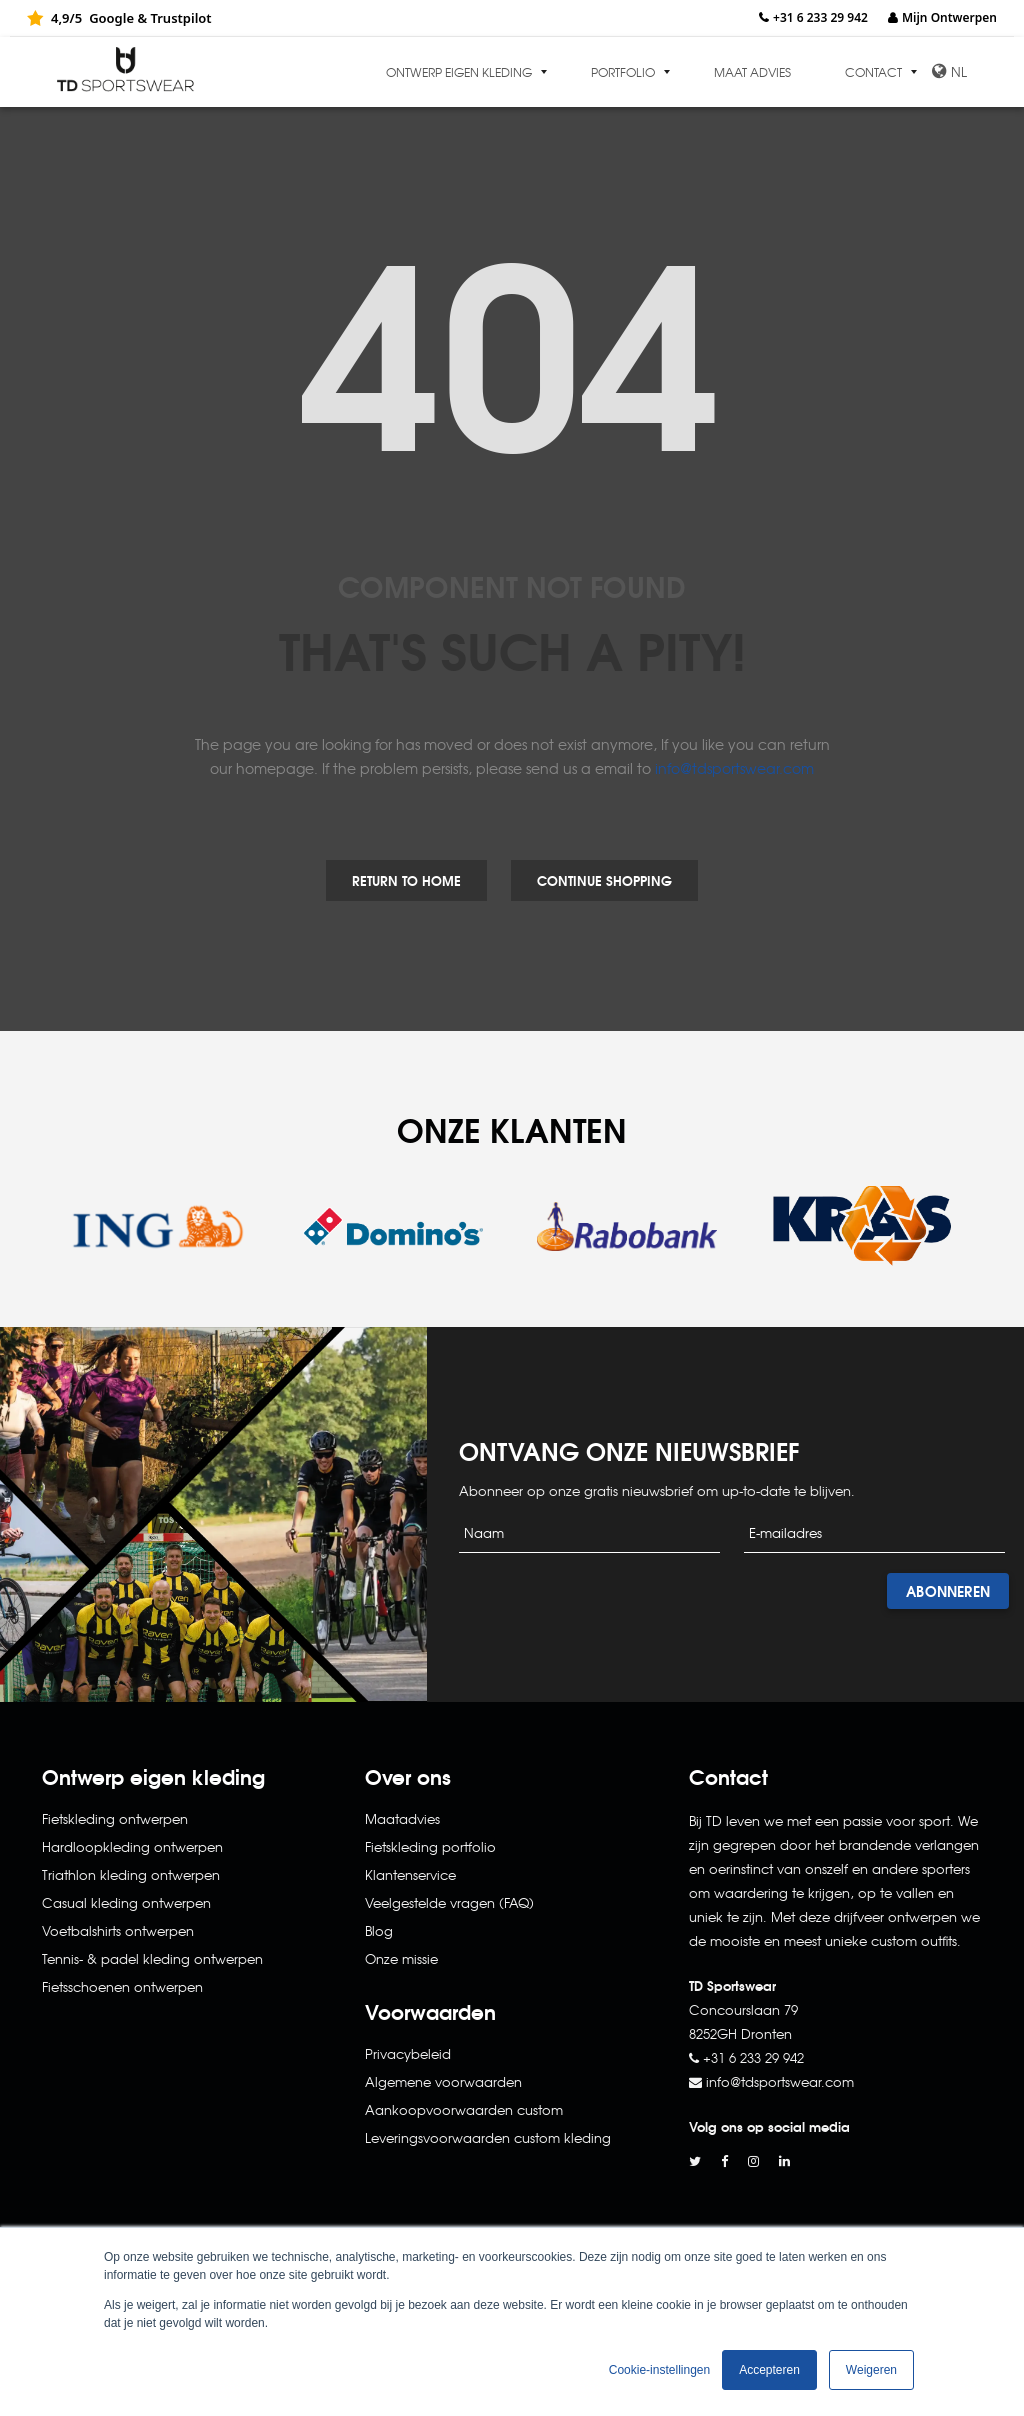 Image resolution: width=1024 pixels, height=2416 pixels. I want to click on Ontwerp eigen kleding, so click(459, 72).